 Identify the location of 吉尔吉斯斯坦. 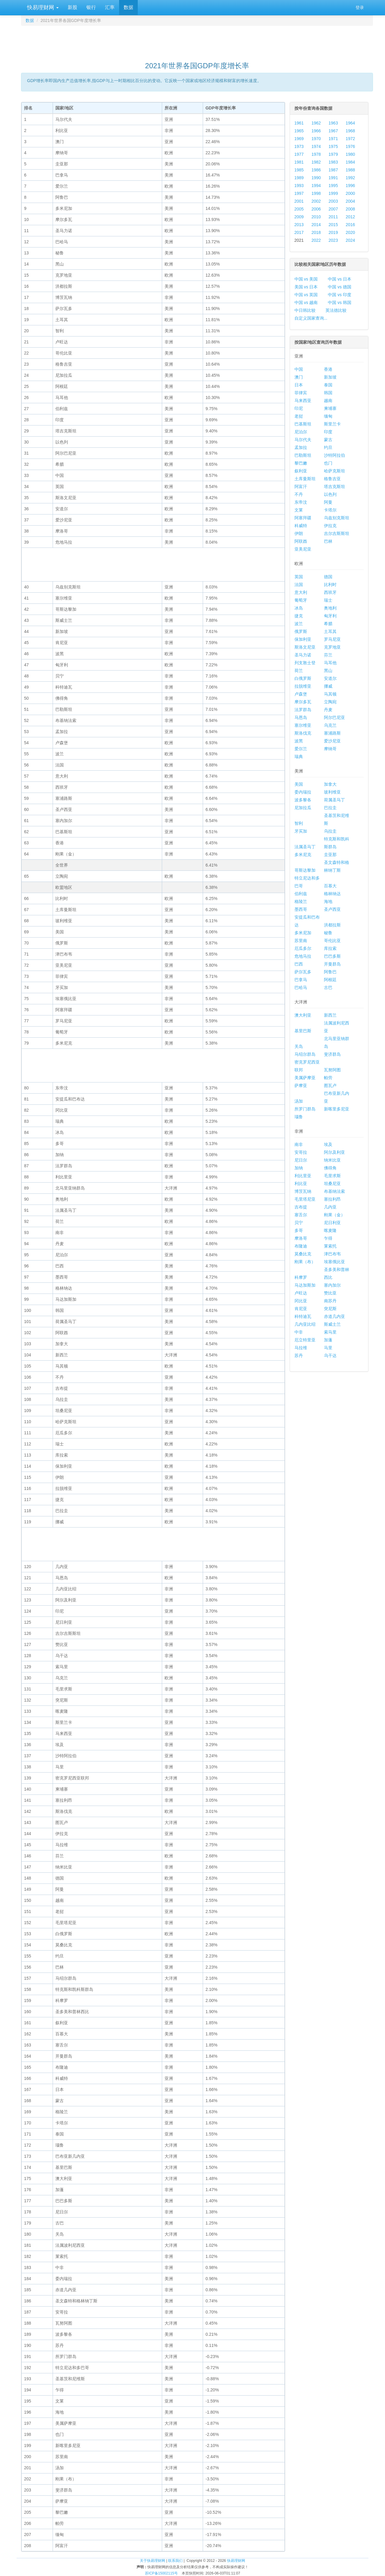
(336, 533).